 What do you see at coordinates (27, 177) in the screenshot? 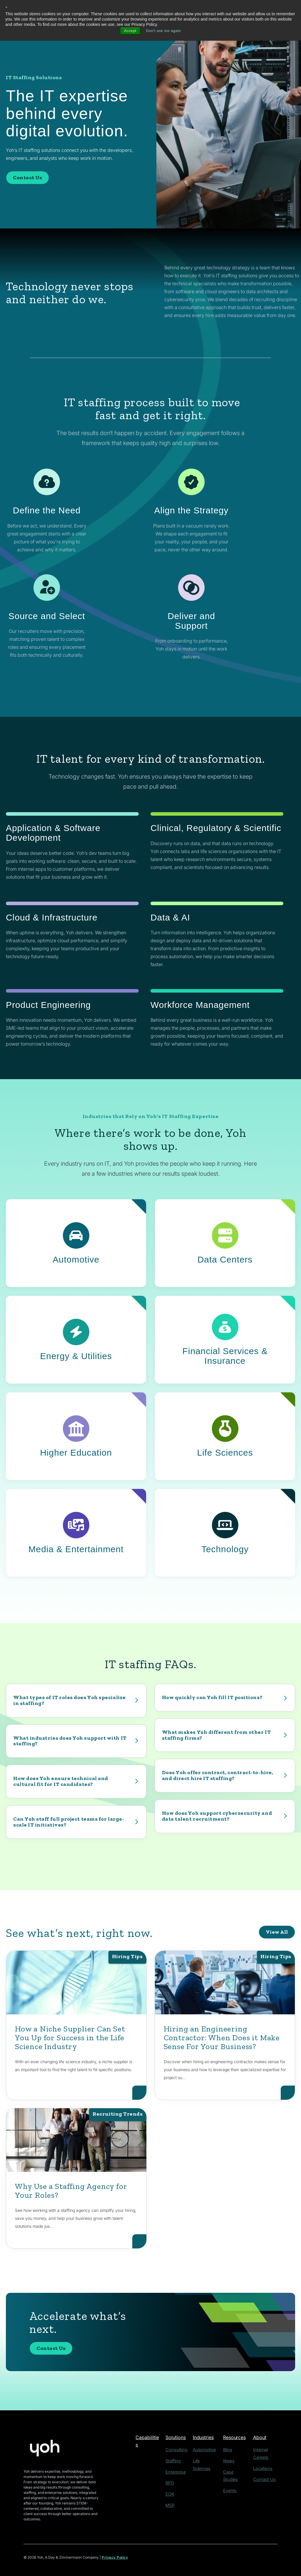
I see `Contact Us` at bounding box center [27, 177].